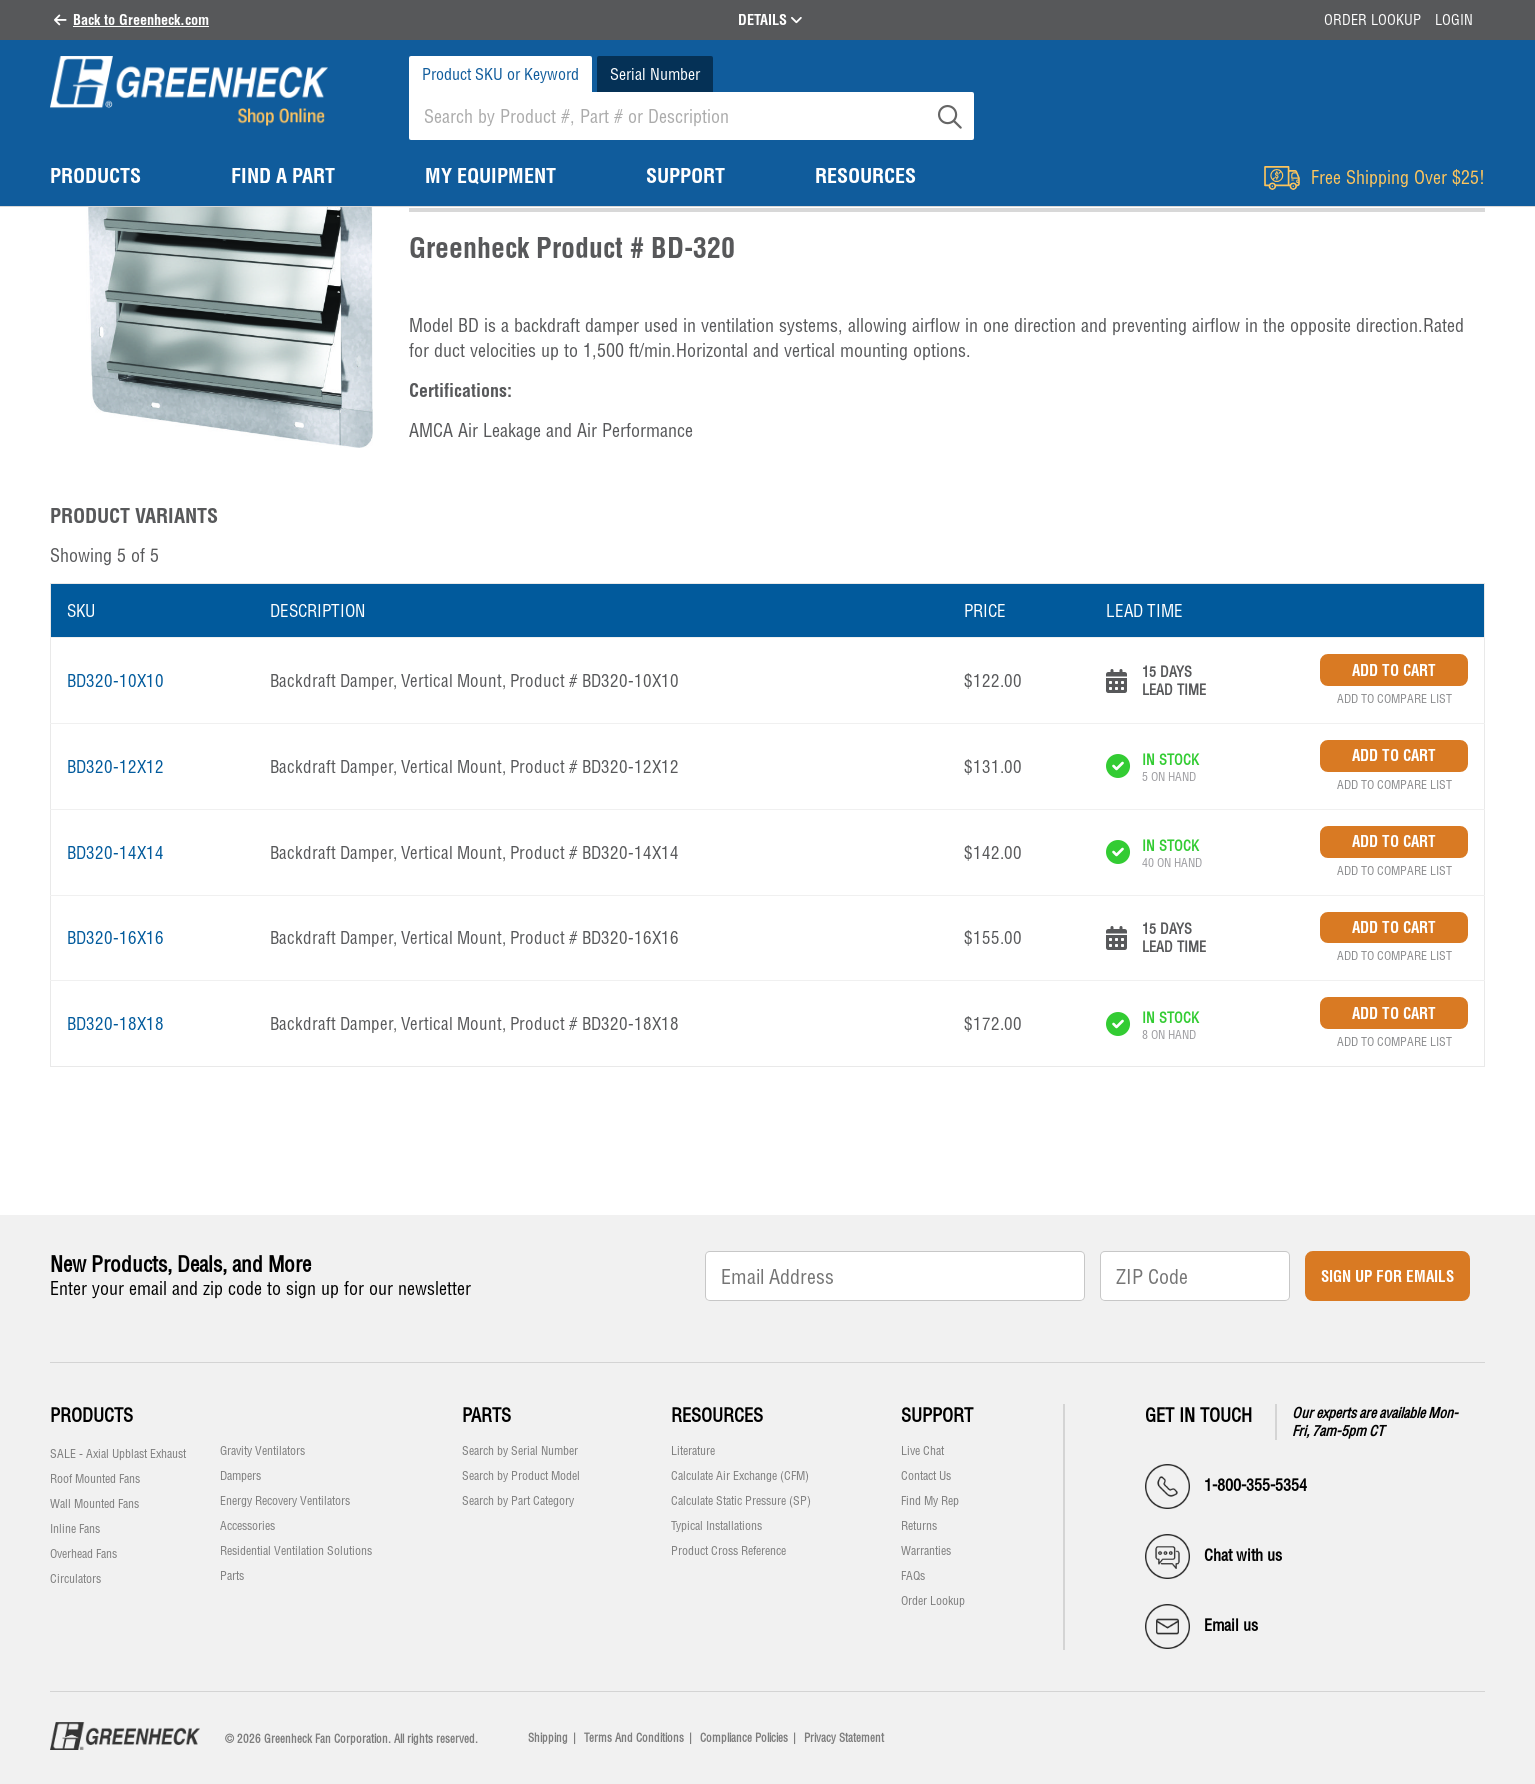  Describe the element at coordinates (115, 1023) in the screenshot. I see `BD320-18X18` at that location.